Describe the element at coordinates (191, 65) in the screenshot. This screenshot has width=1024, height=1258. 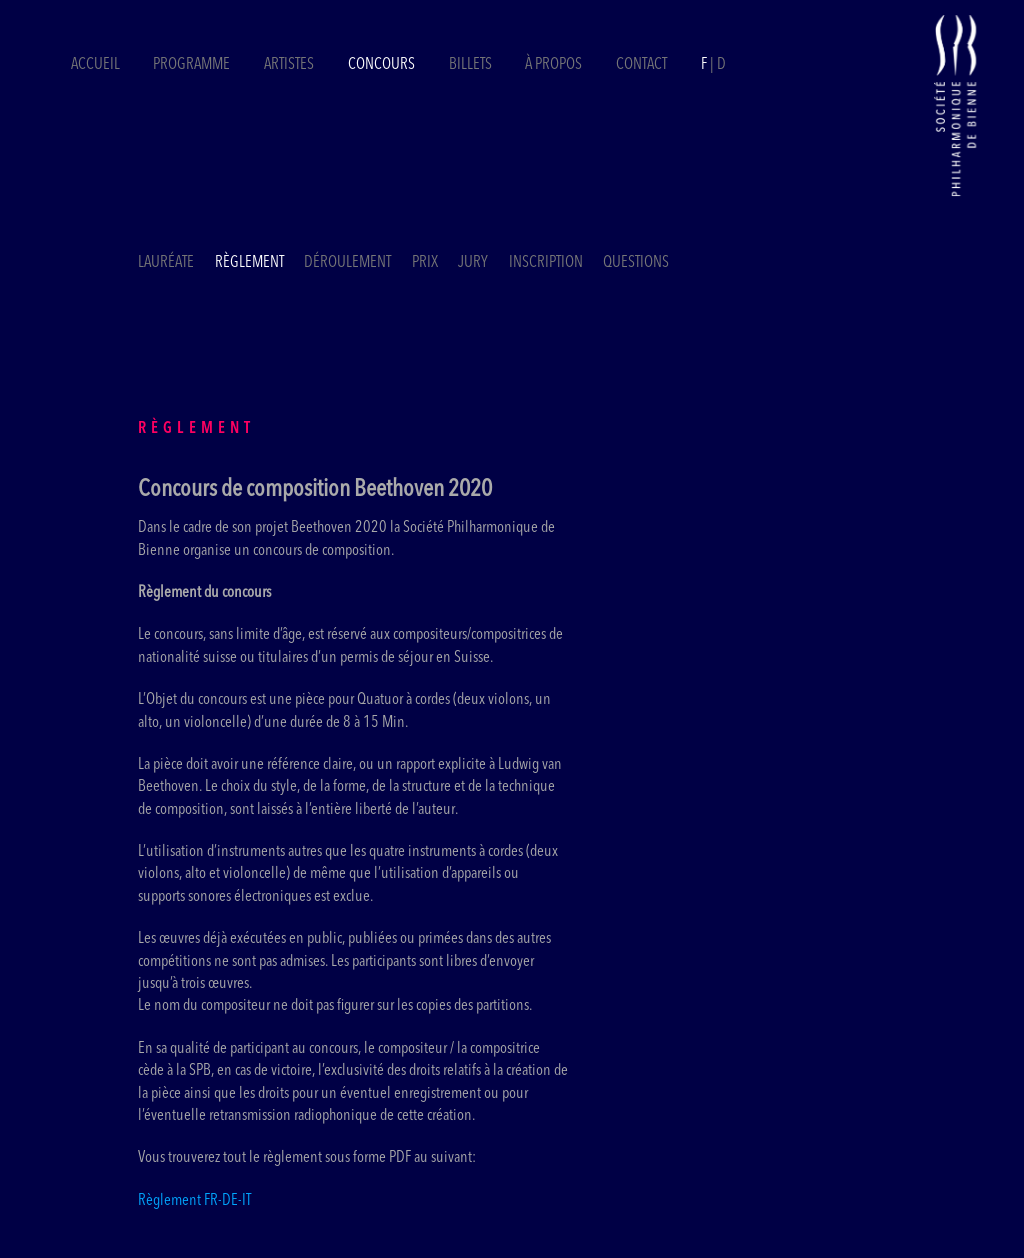
I see `Programme` at that location.